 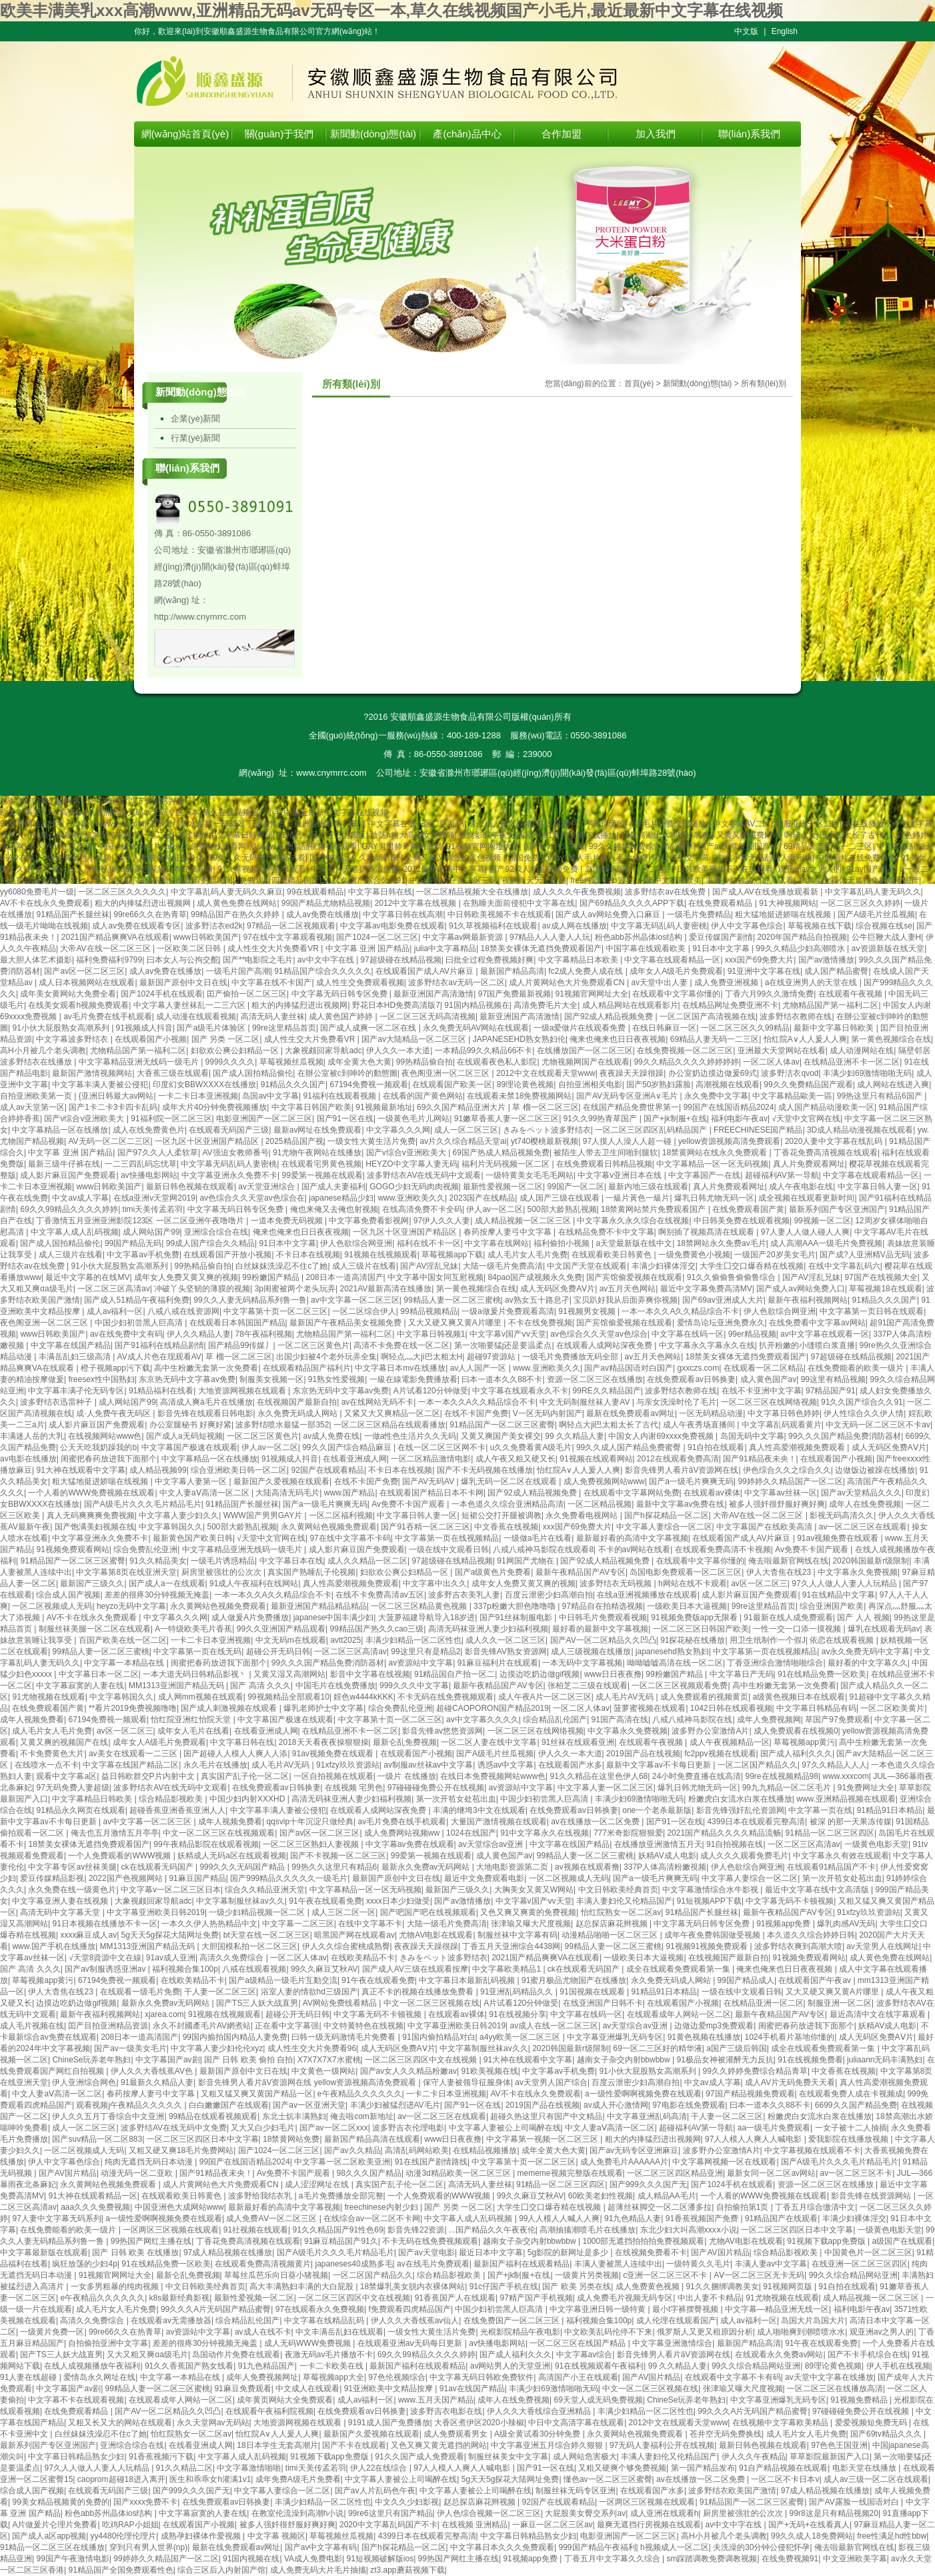 I want to click on 一做a性色生活片久久无码, so click(x=410, y=1436).